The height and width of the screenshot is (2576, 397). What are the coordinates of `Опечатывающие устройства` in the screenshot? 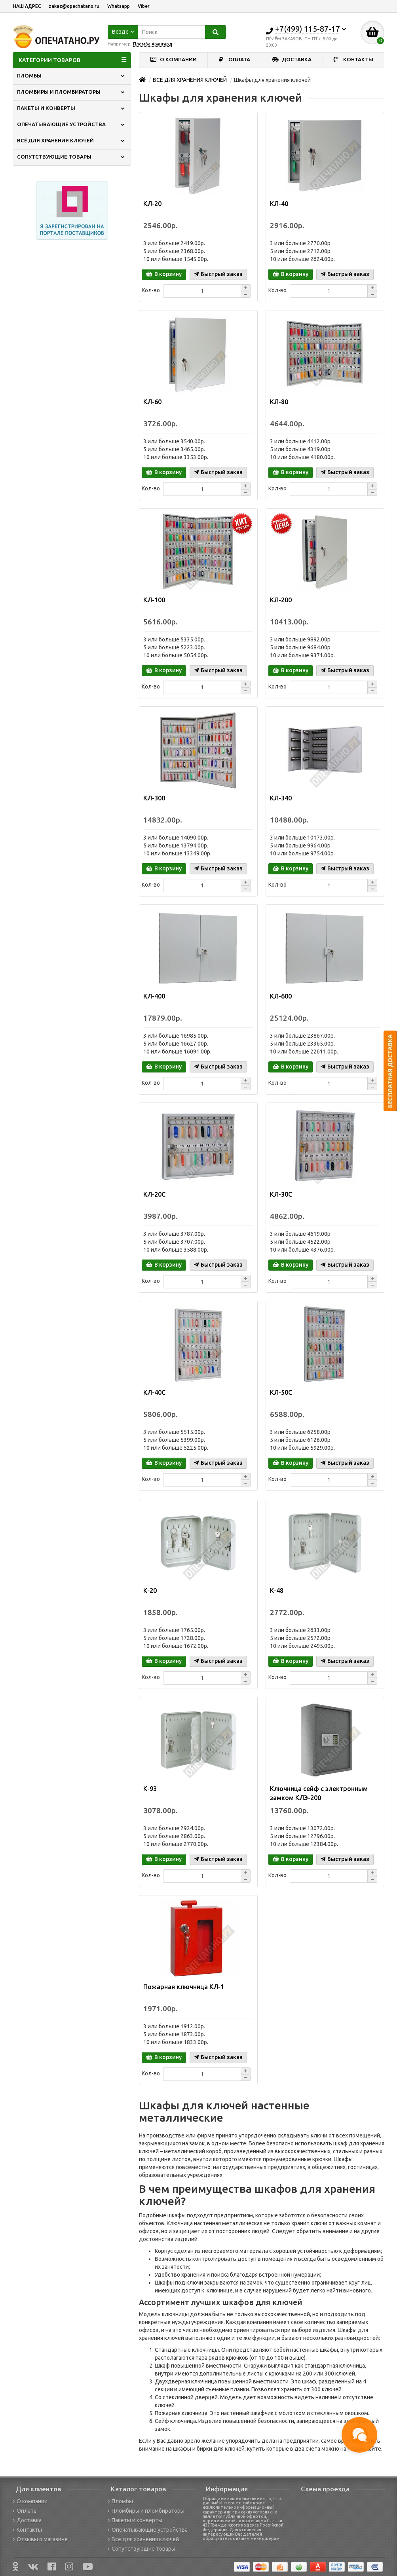 It's located at (148, 2530).